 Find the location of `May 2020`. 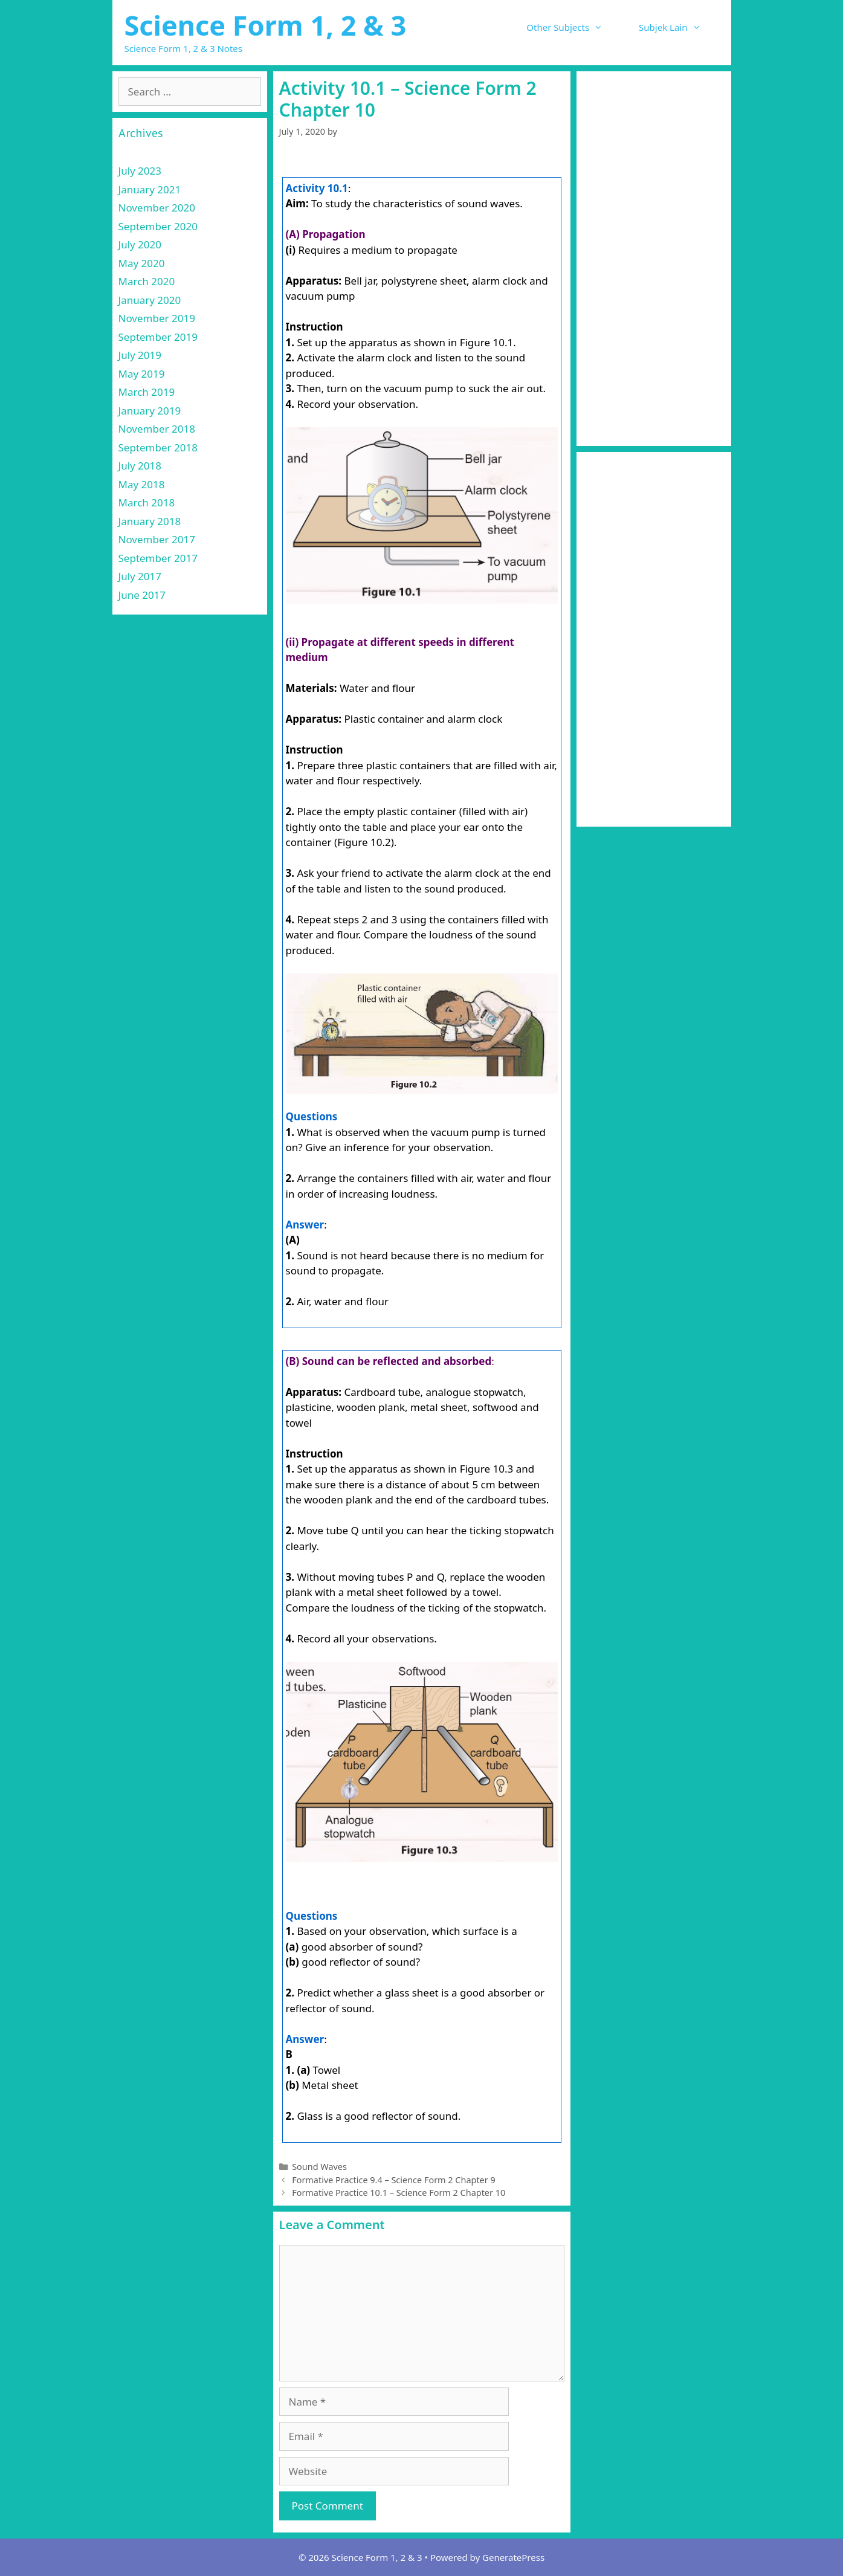

May 2020 is located at coordinates (141, 263).